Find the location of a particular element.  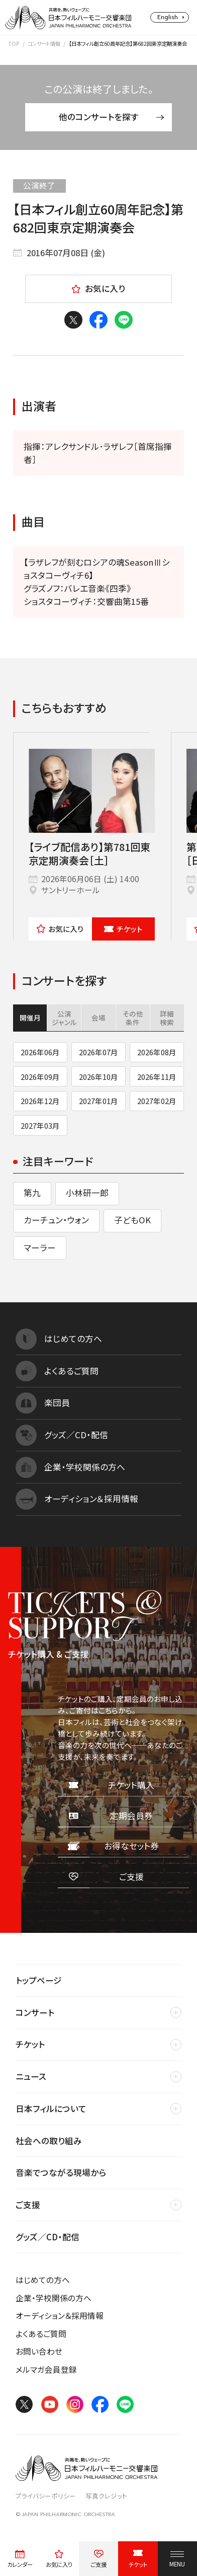

2026年06月 is located at coordinates (40, 1052).